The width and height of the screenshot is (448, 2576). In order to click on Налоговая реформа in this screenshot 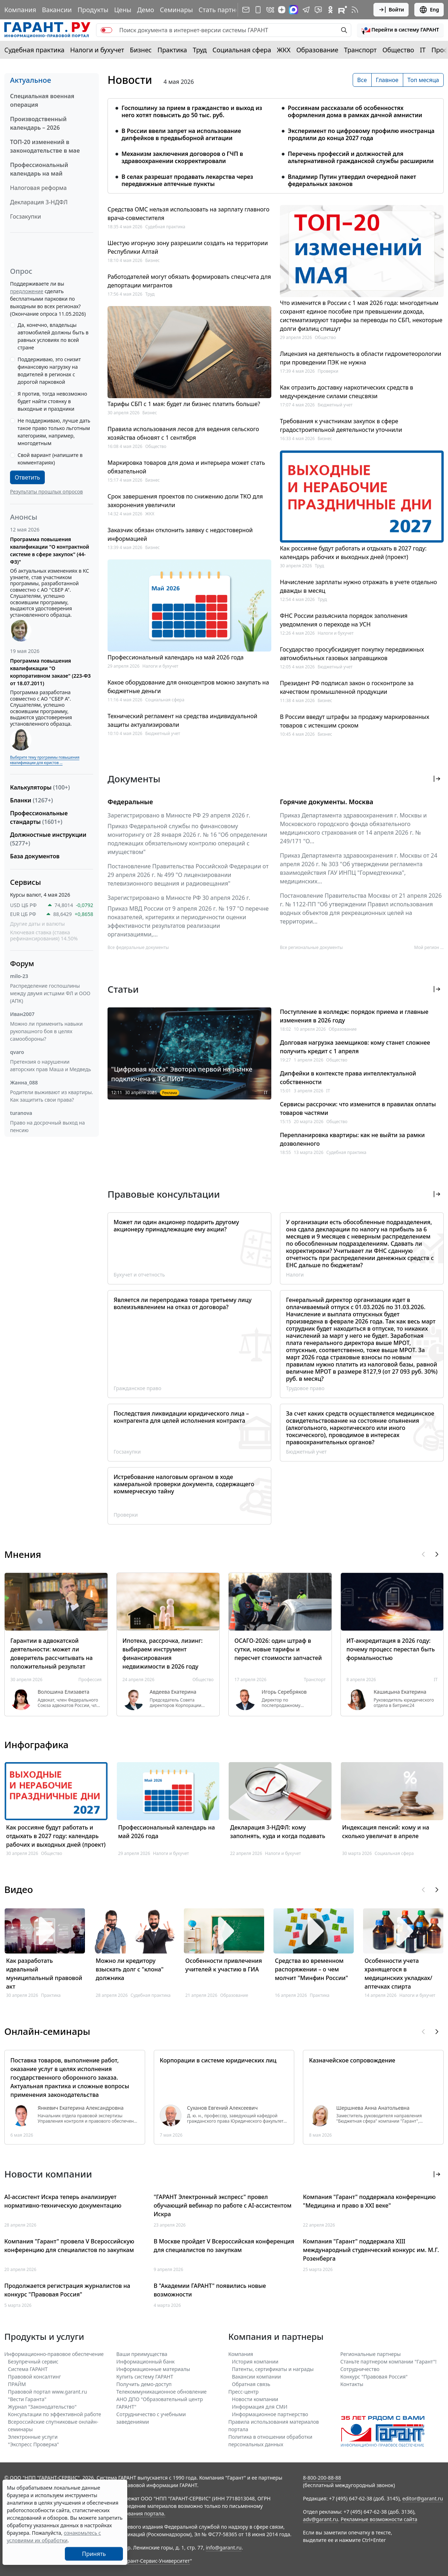, I will do `click(38, 188)`.